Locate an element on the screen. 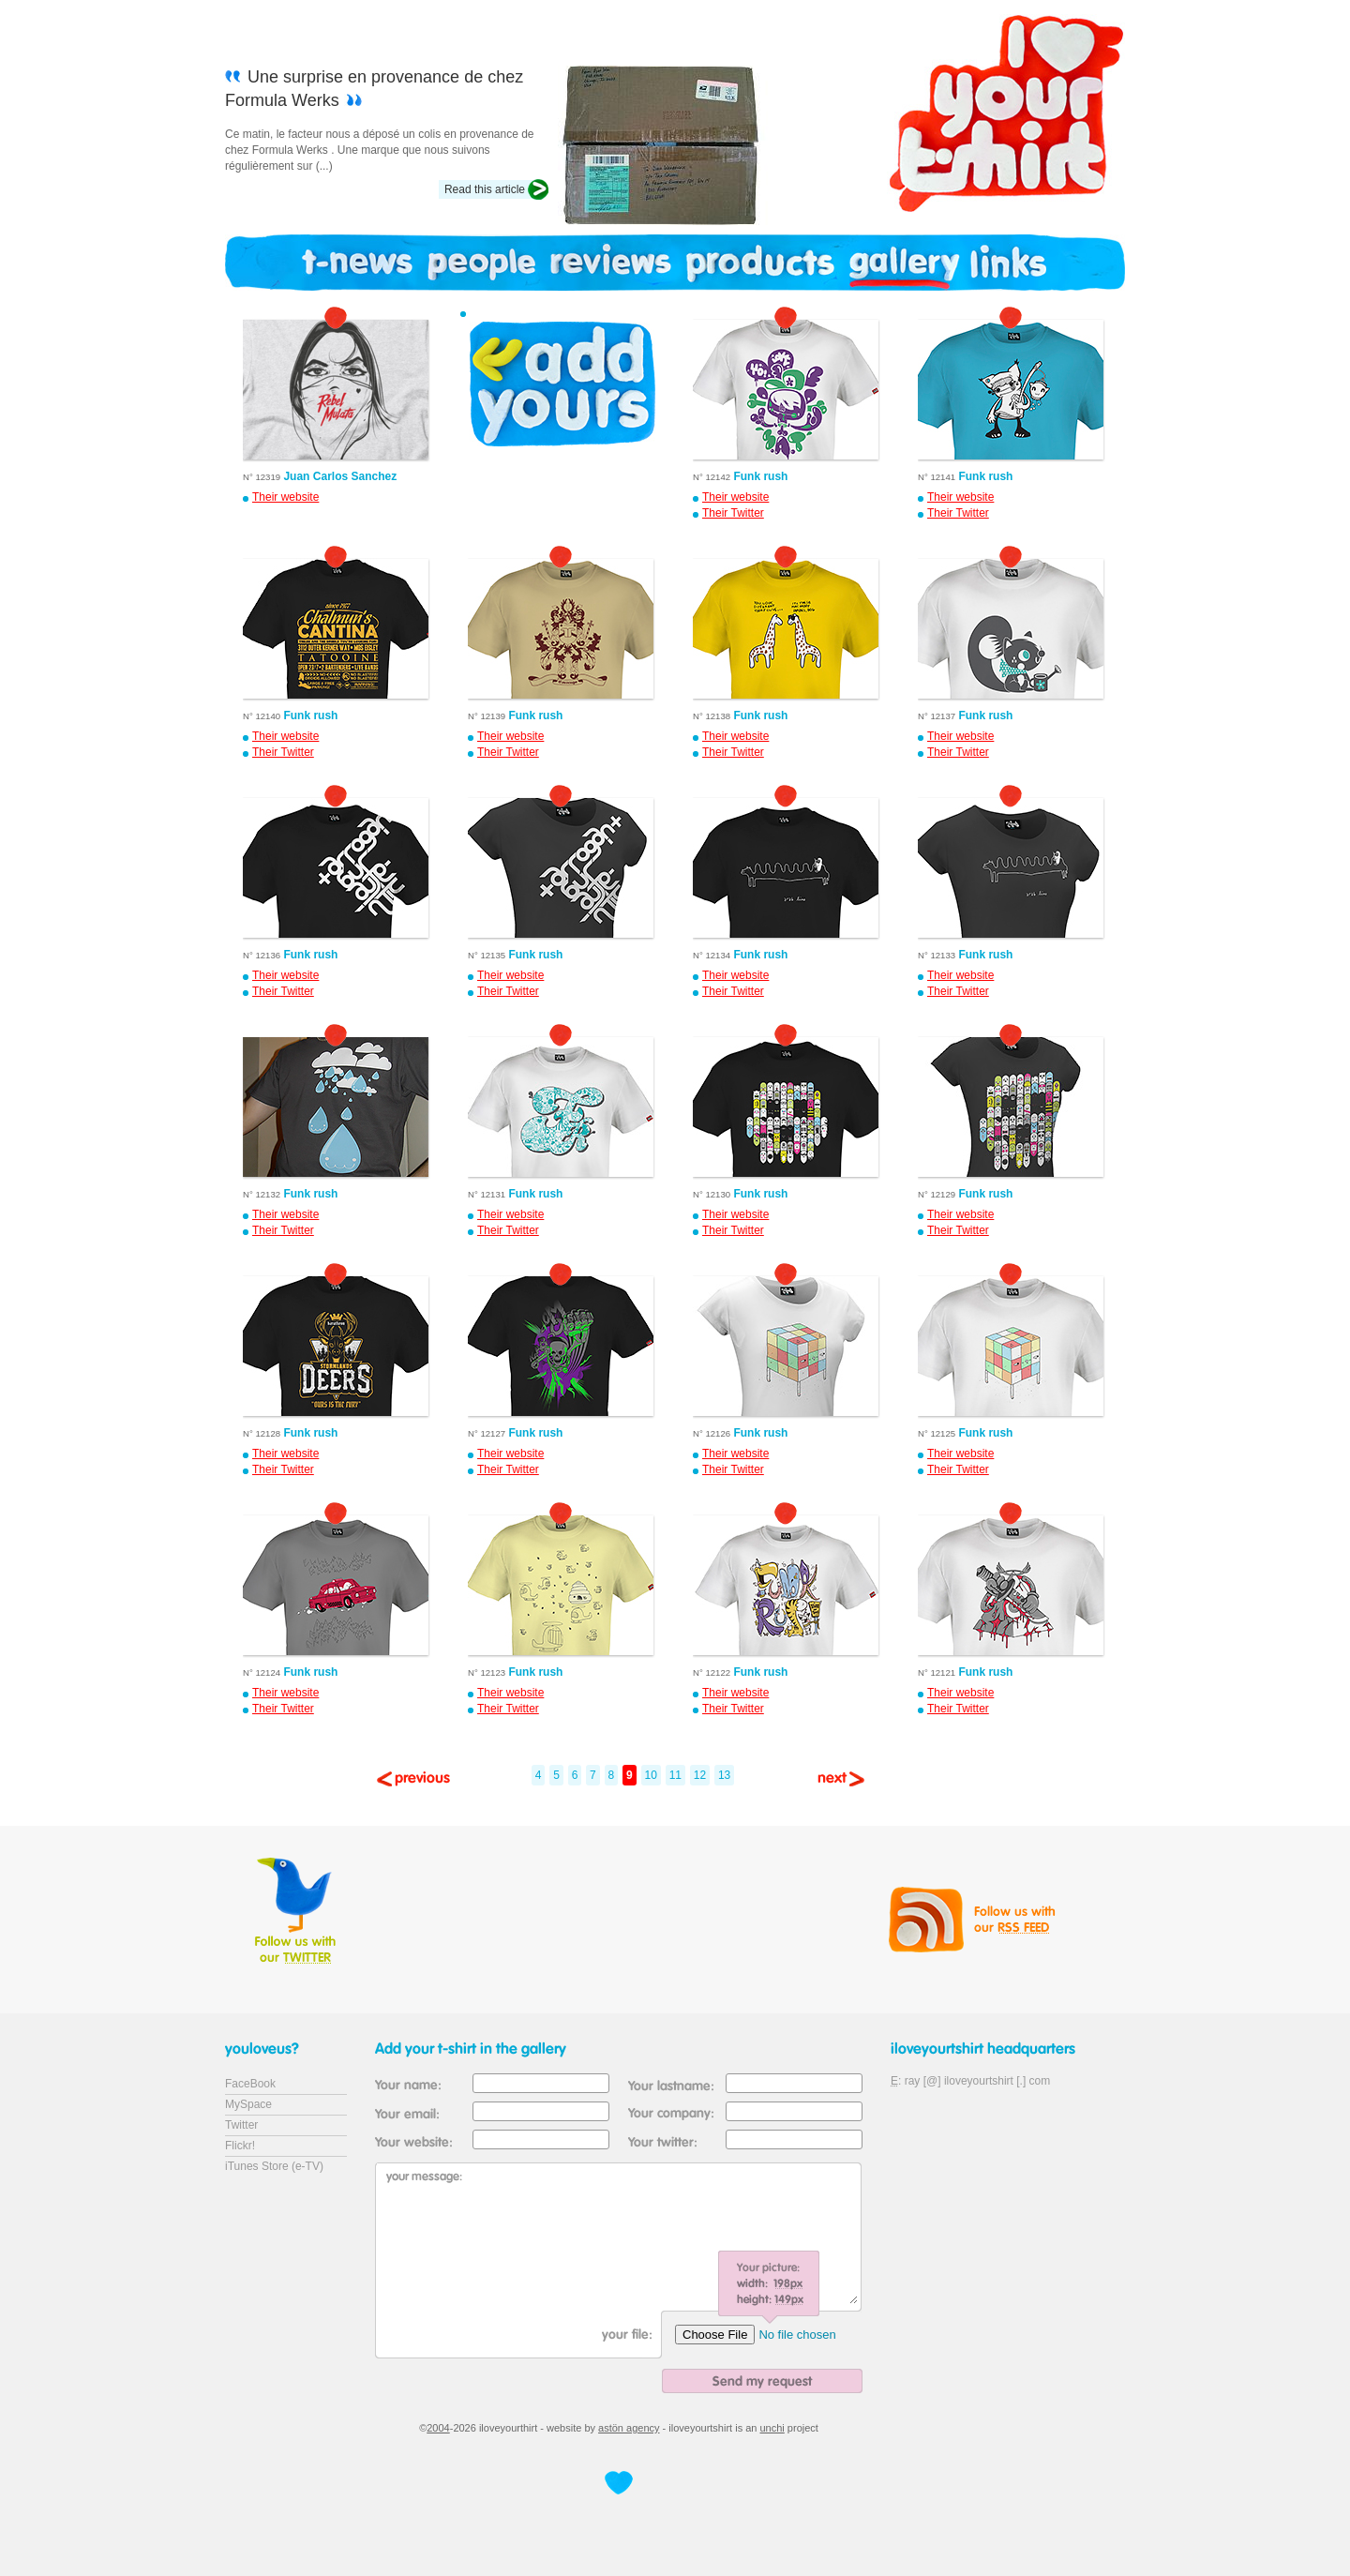 Image resolution: width=1350 pixels, height=2576 pixels. MySpace is located at coordinates (248, 2104).